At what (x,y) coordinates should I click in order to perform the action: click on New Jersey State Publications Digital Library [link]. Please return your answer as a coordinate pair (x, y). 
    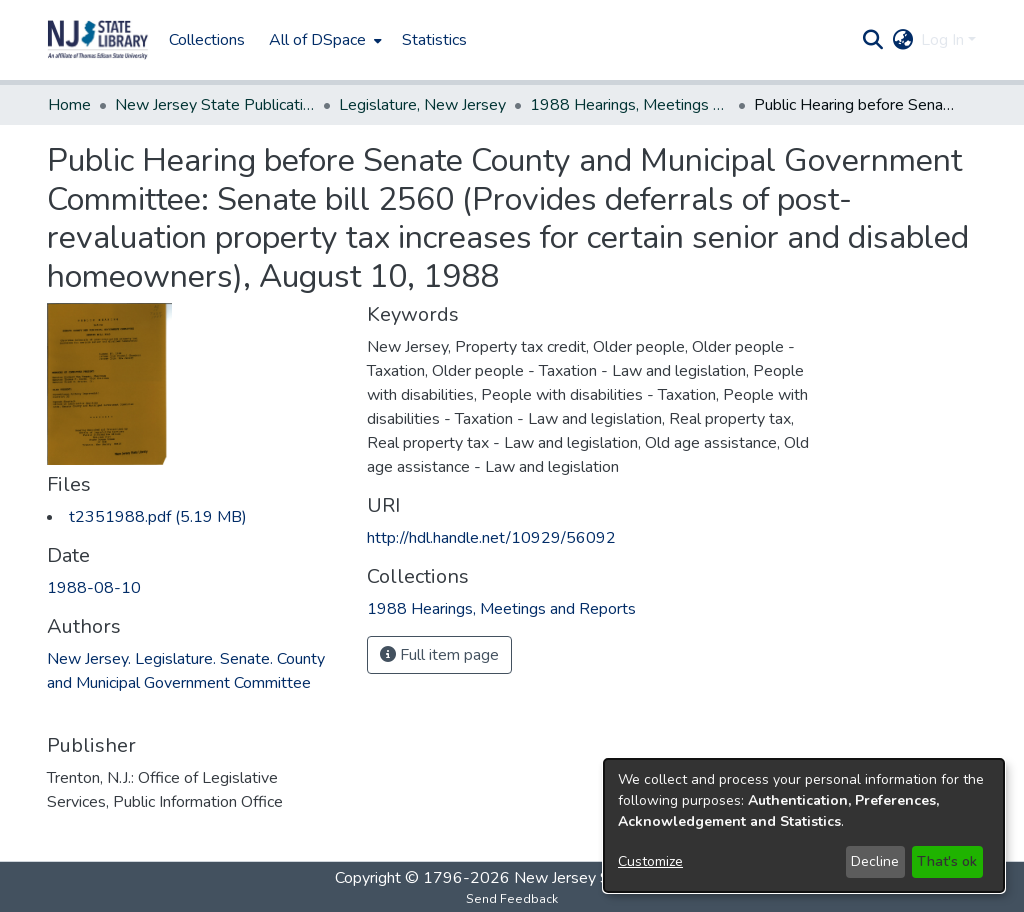
    Looking at the image, I should click on (215, 105).